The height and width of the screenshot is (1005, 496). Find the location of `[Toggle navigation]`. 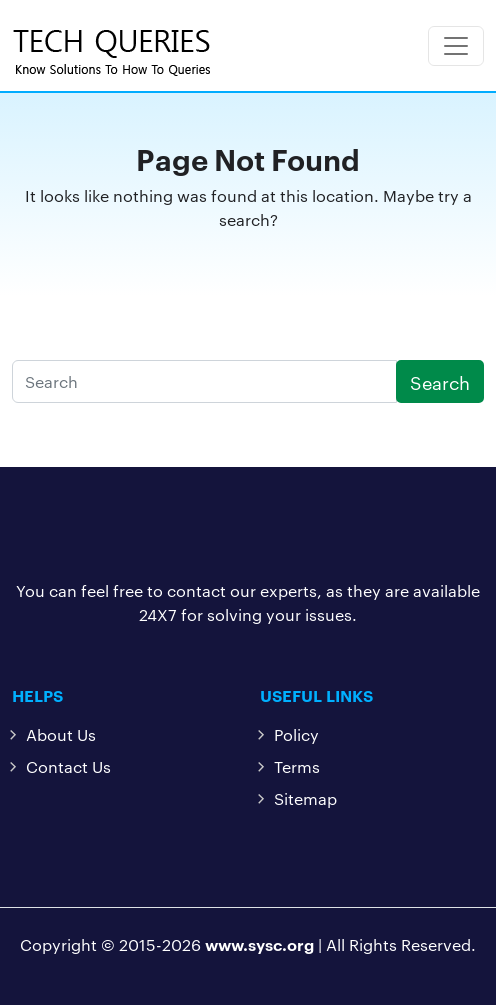

[Toggle navigation] is located at coordinates (456, 46).